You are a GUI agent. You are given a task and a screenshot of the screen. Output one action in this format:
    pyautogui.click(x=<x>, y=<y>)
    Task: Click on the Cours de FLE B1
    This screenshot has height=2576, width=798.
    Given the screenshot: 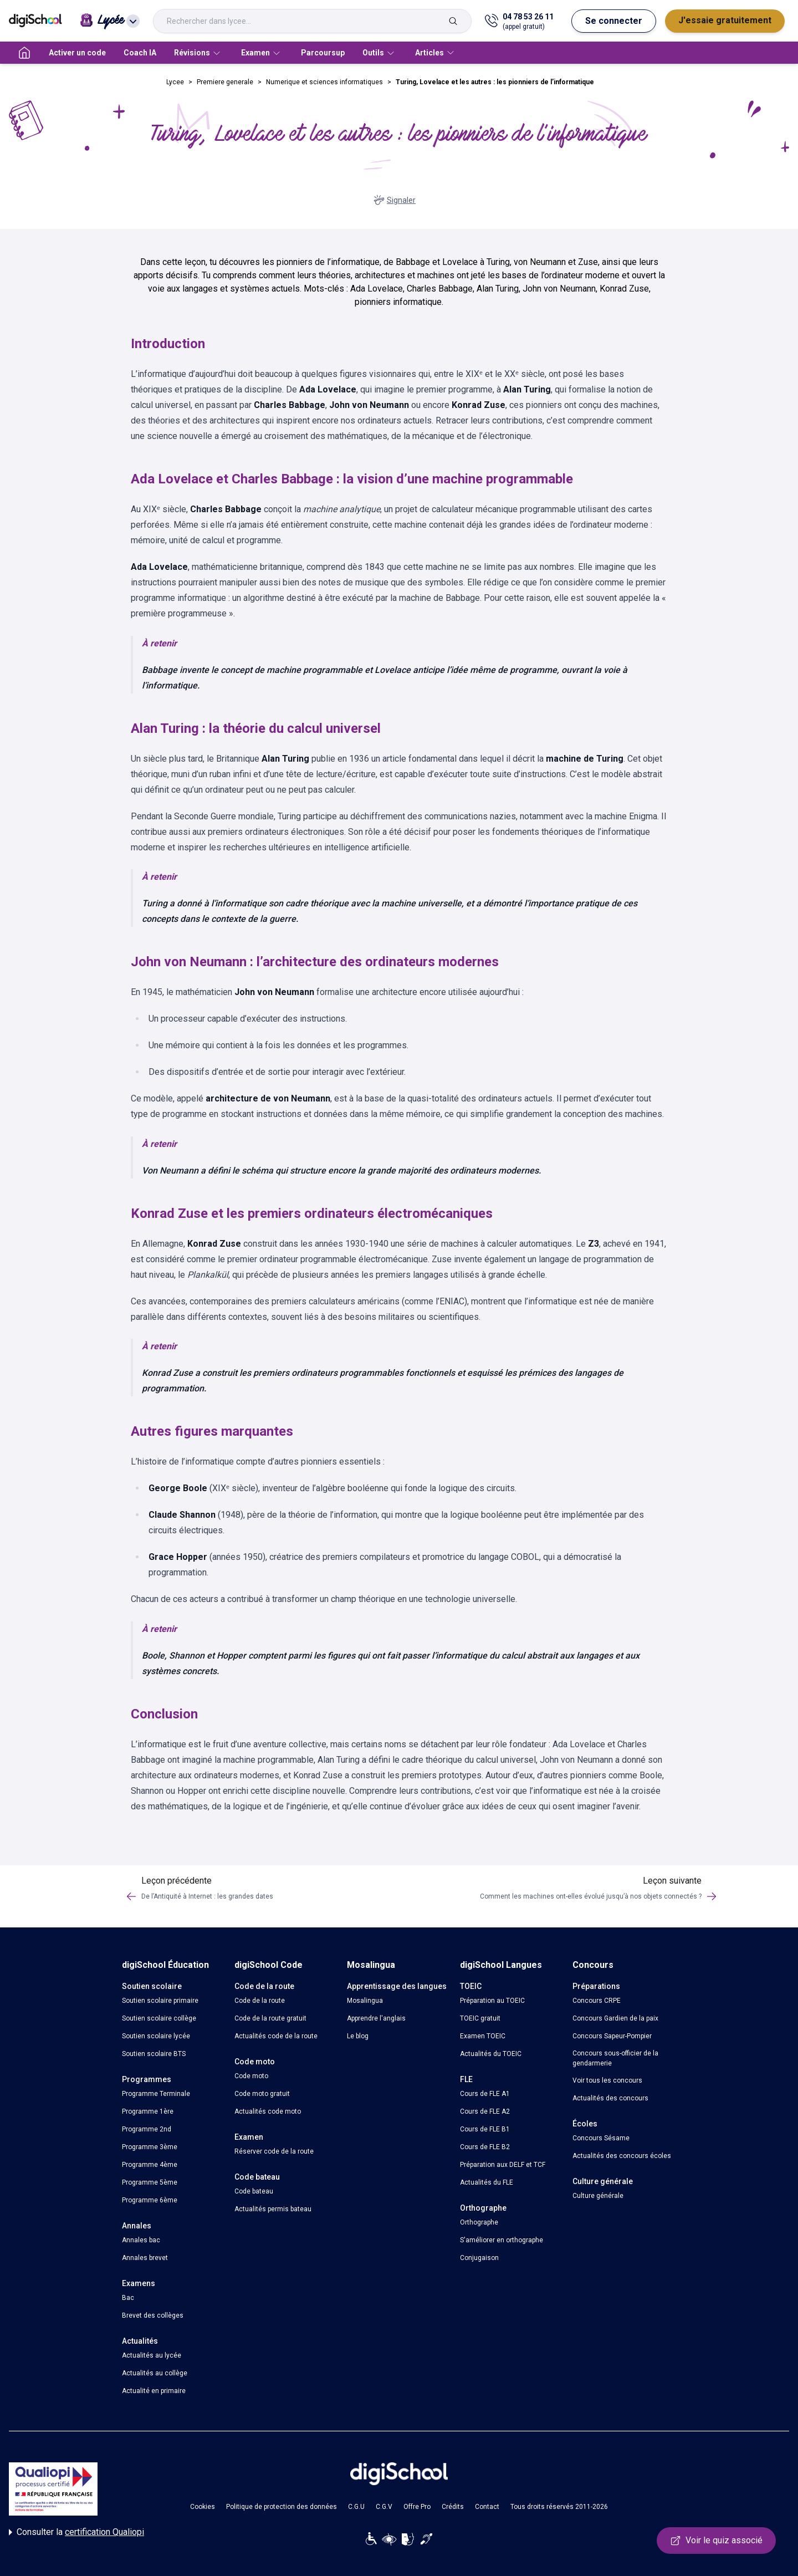 What is the action you would take?
    pyautogui.click(x=485, y=2129)
    